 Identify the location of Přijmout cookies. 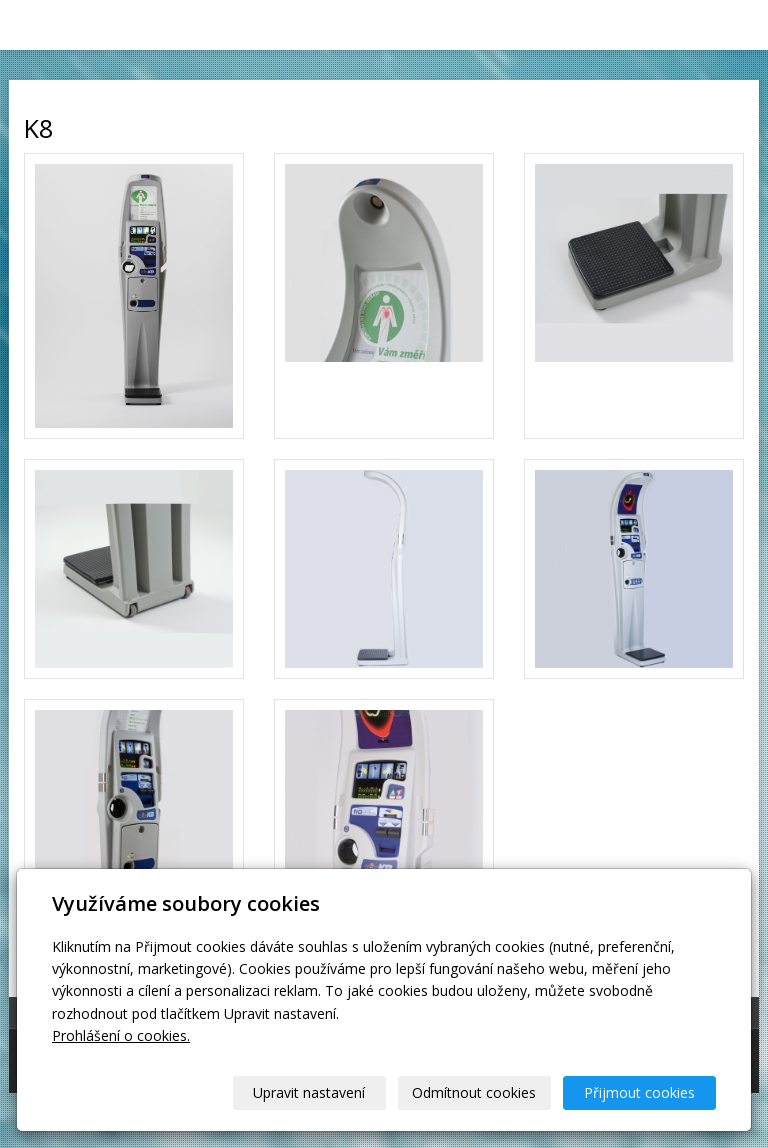
(639, 1092).